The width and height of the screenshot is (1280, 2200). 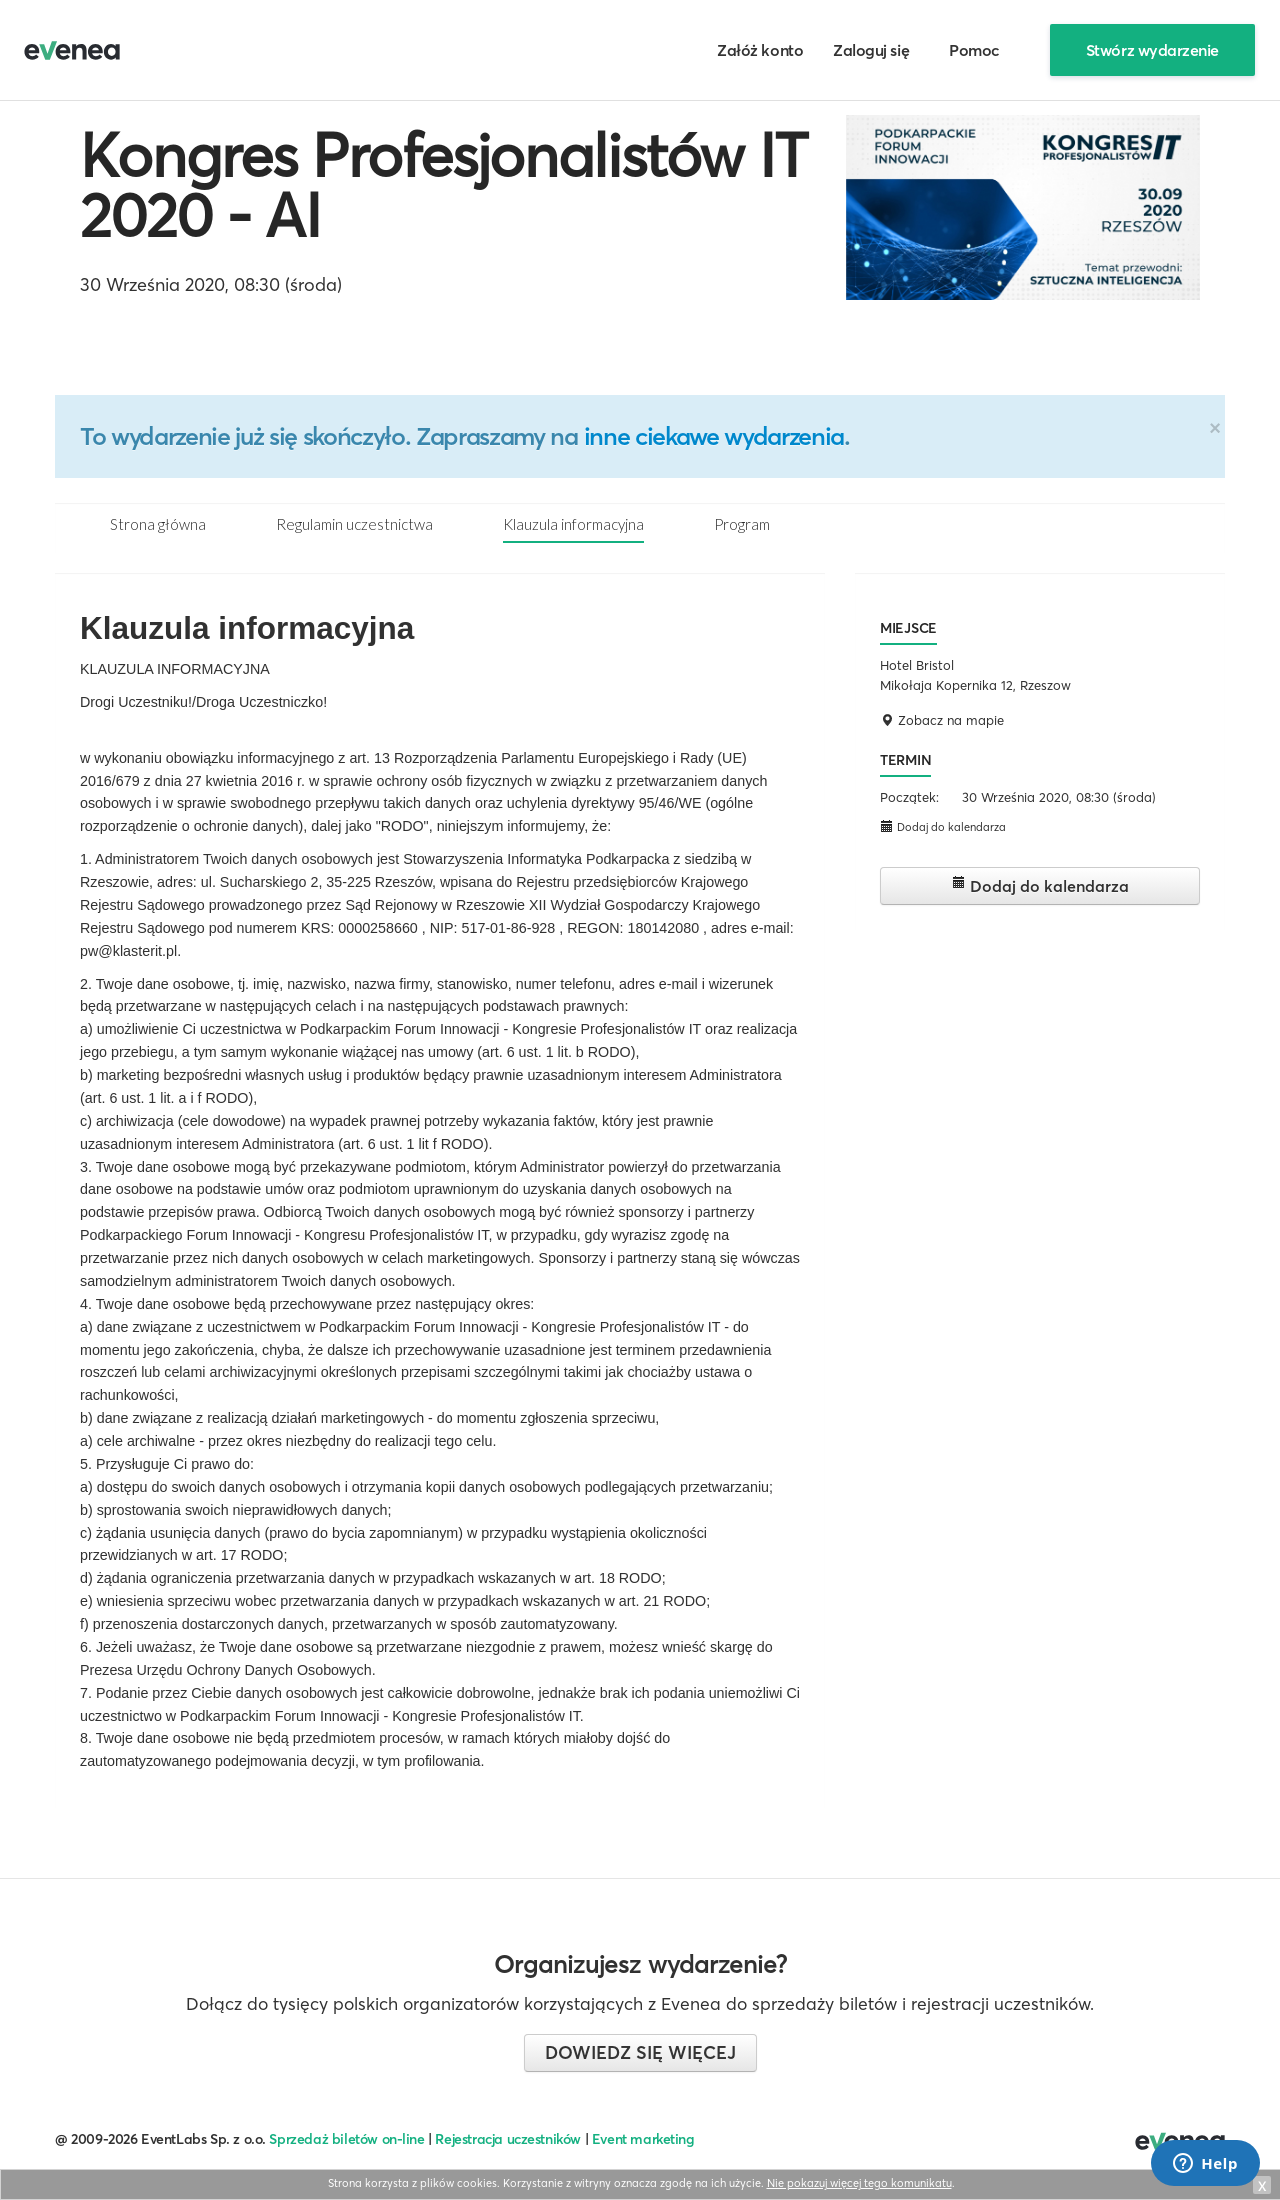 I want to click on Rejestracja uczestników, so click(x=508, y=2139).